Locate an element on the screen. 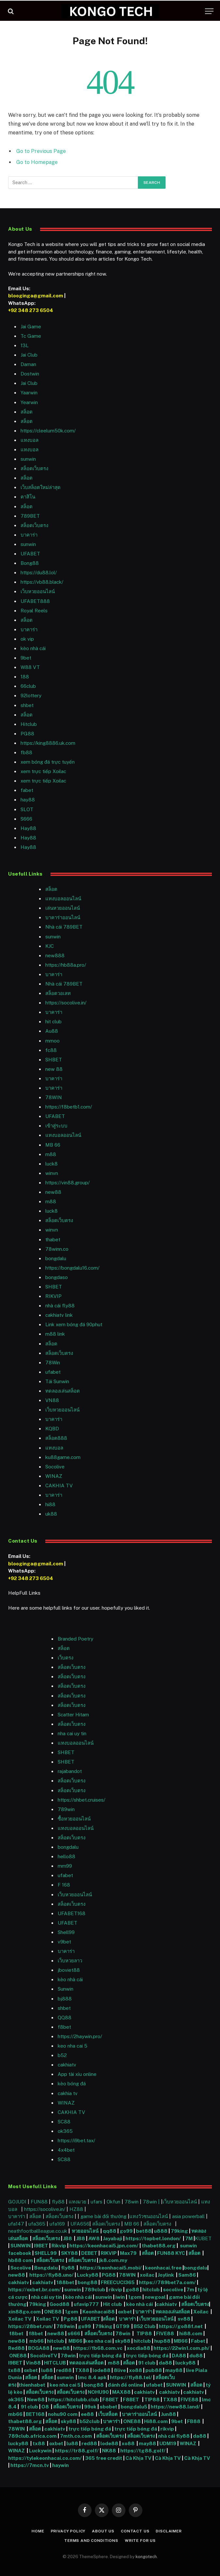 The height and width of the screenshot is (2576, 220). socolive is located at coordinates (173, 2289).